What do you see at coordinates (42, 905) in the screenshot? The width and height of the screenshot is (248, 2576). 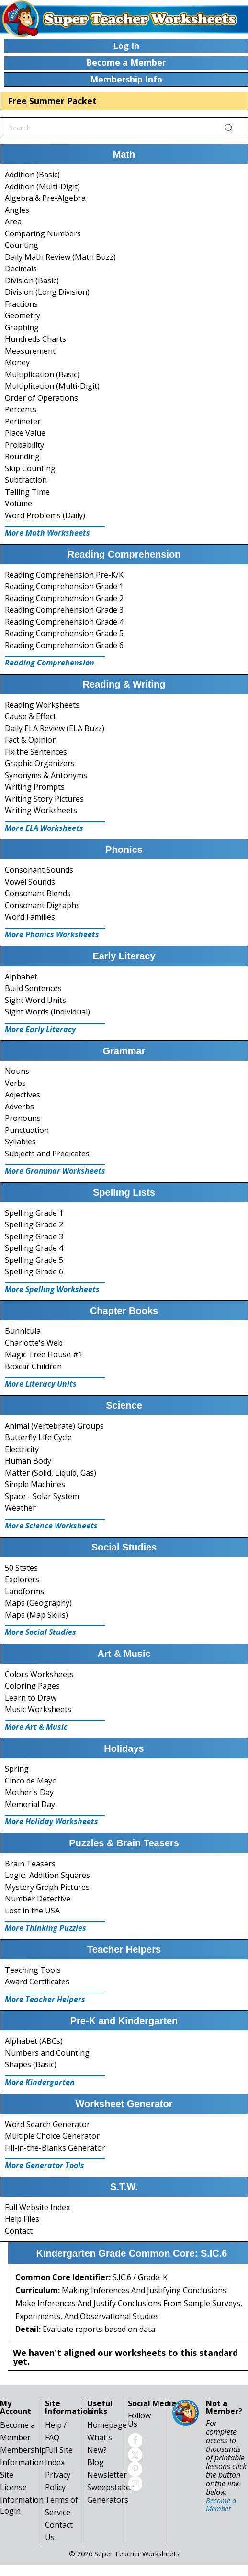 I see `Consonant Digraphs` at bounding box center [42, 905].